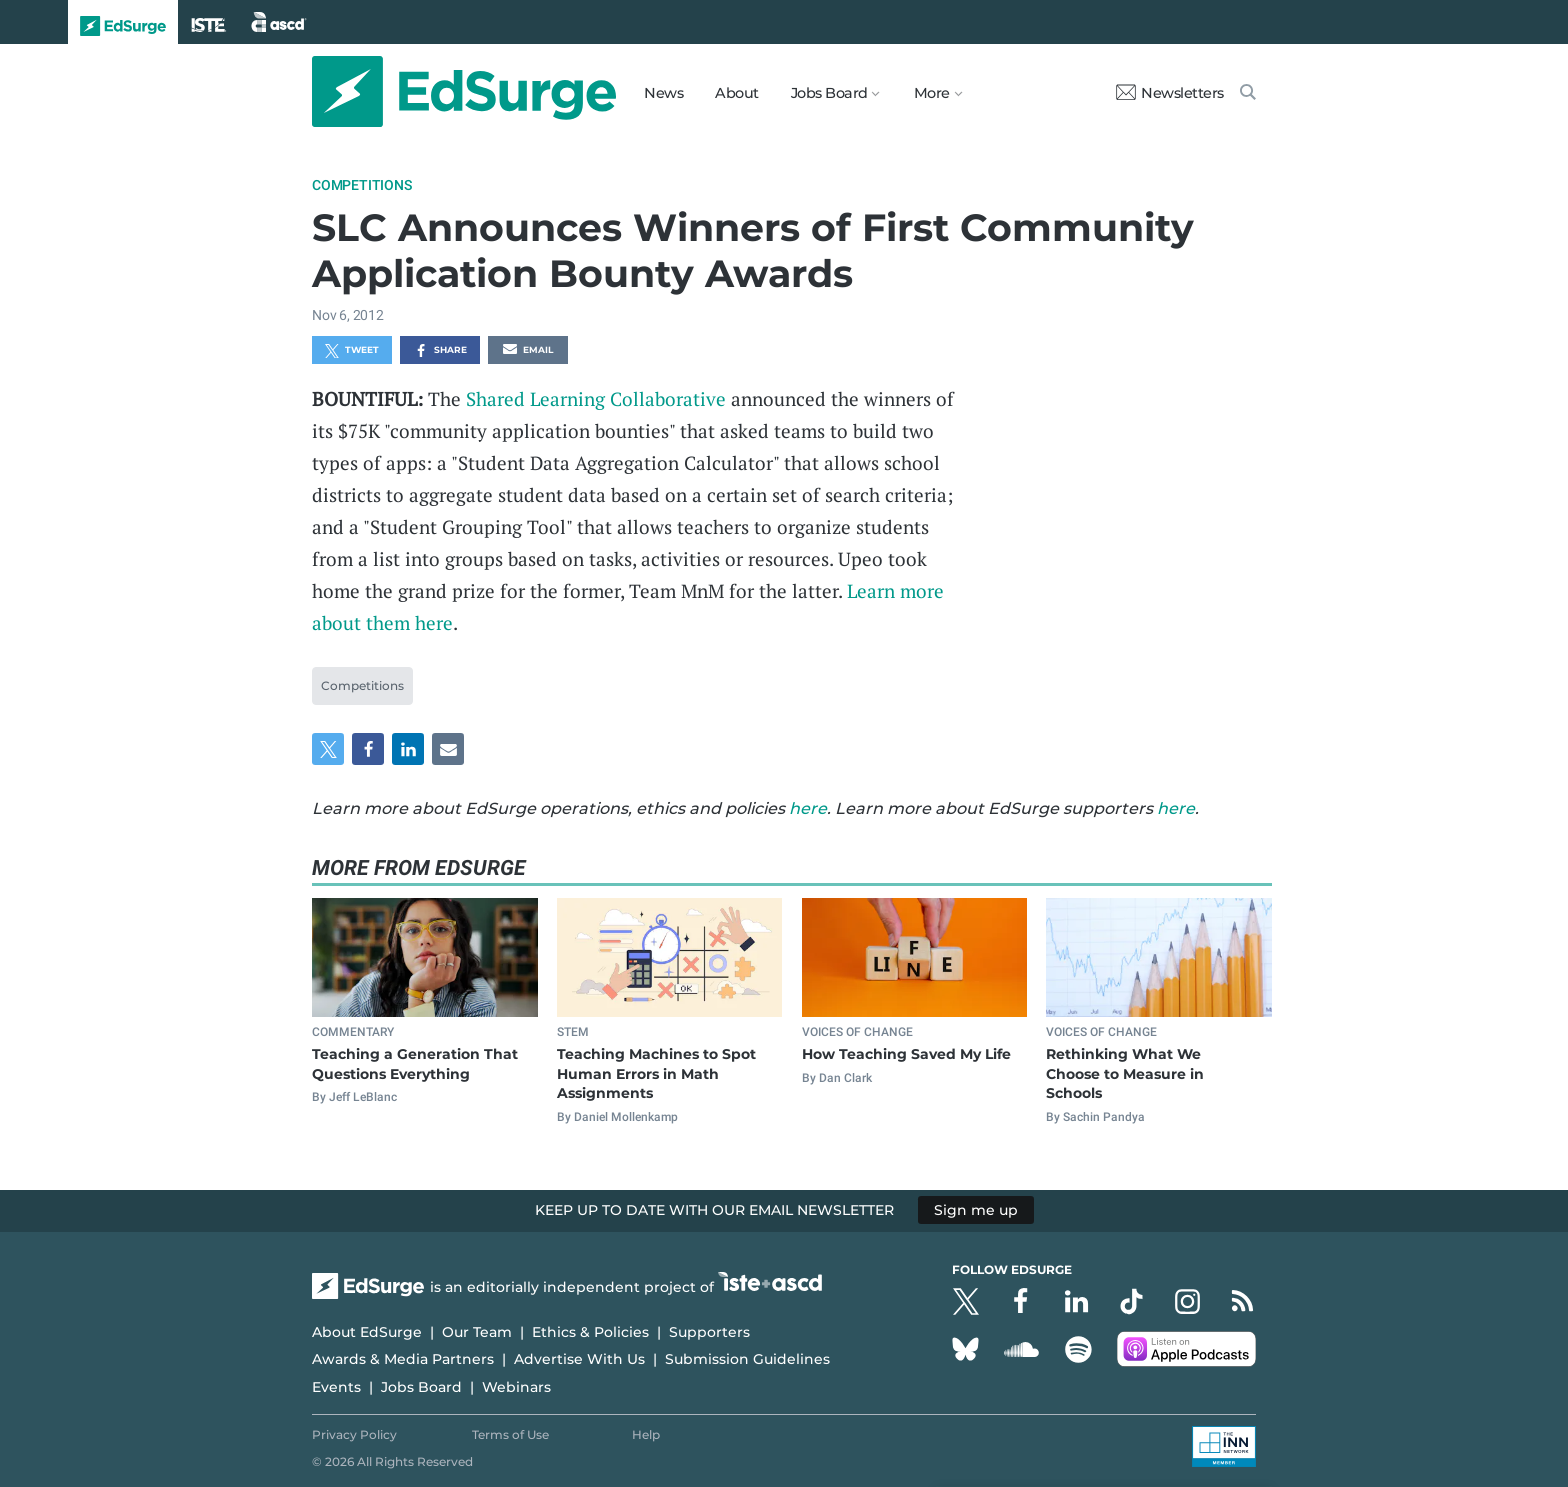 The image size is (1568, 1487). What do you see at coordinates (646, 1434) in the screenshot?
I see `Help` at bounding box center [646, 1434].